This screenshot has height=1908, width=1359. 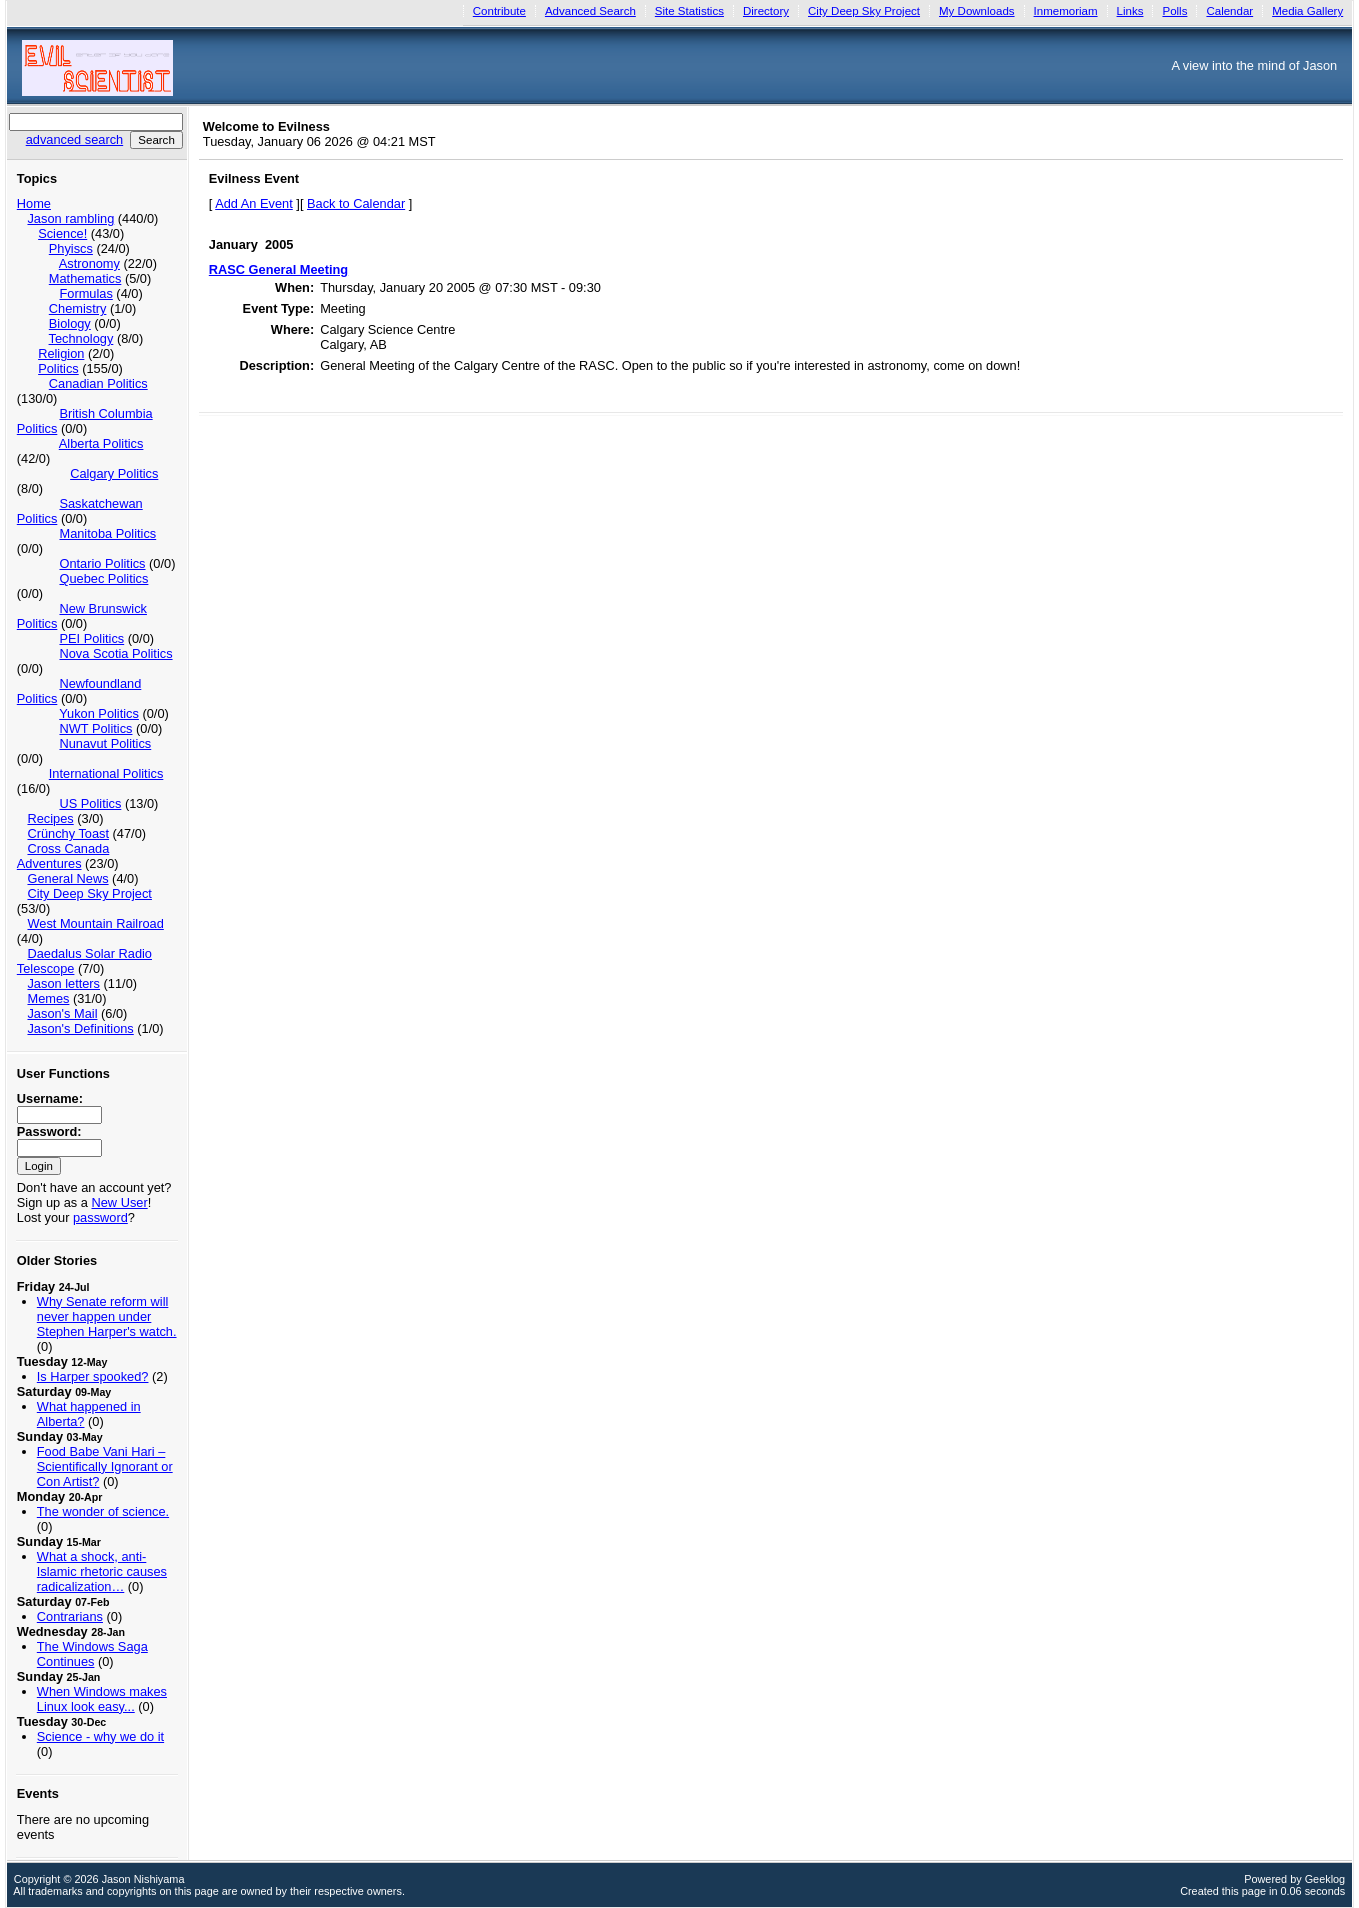 I want to click on Nova Scotia Politics, so click(x=115, y=653).